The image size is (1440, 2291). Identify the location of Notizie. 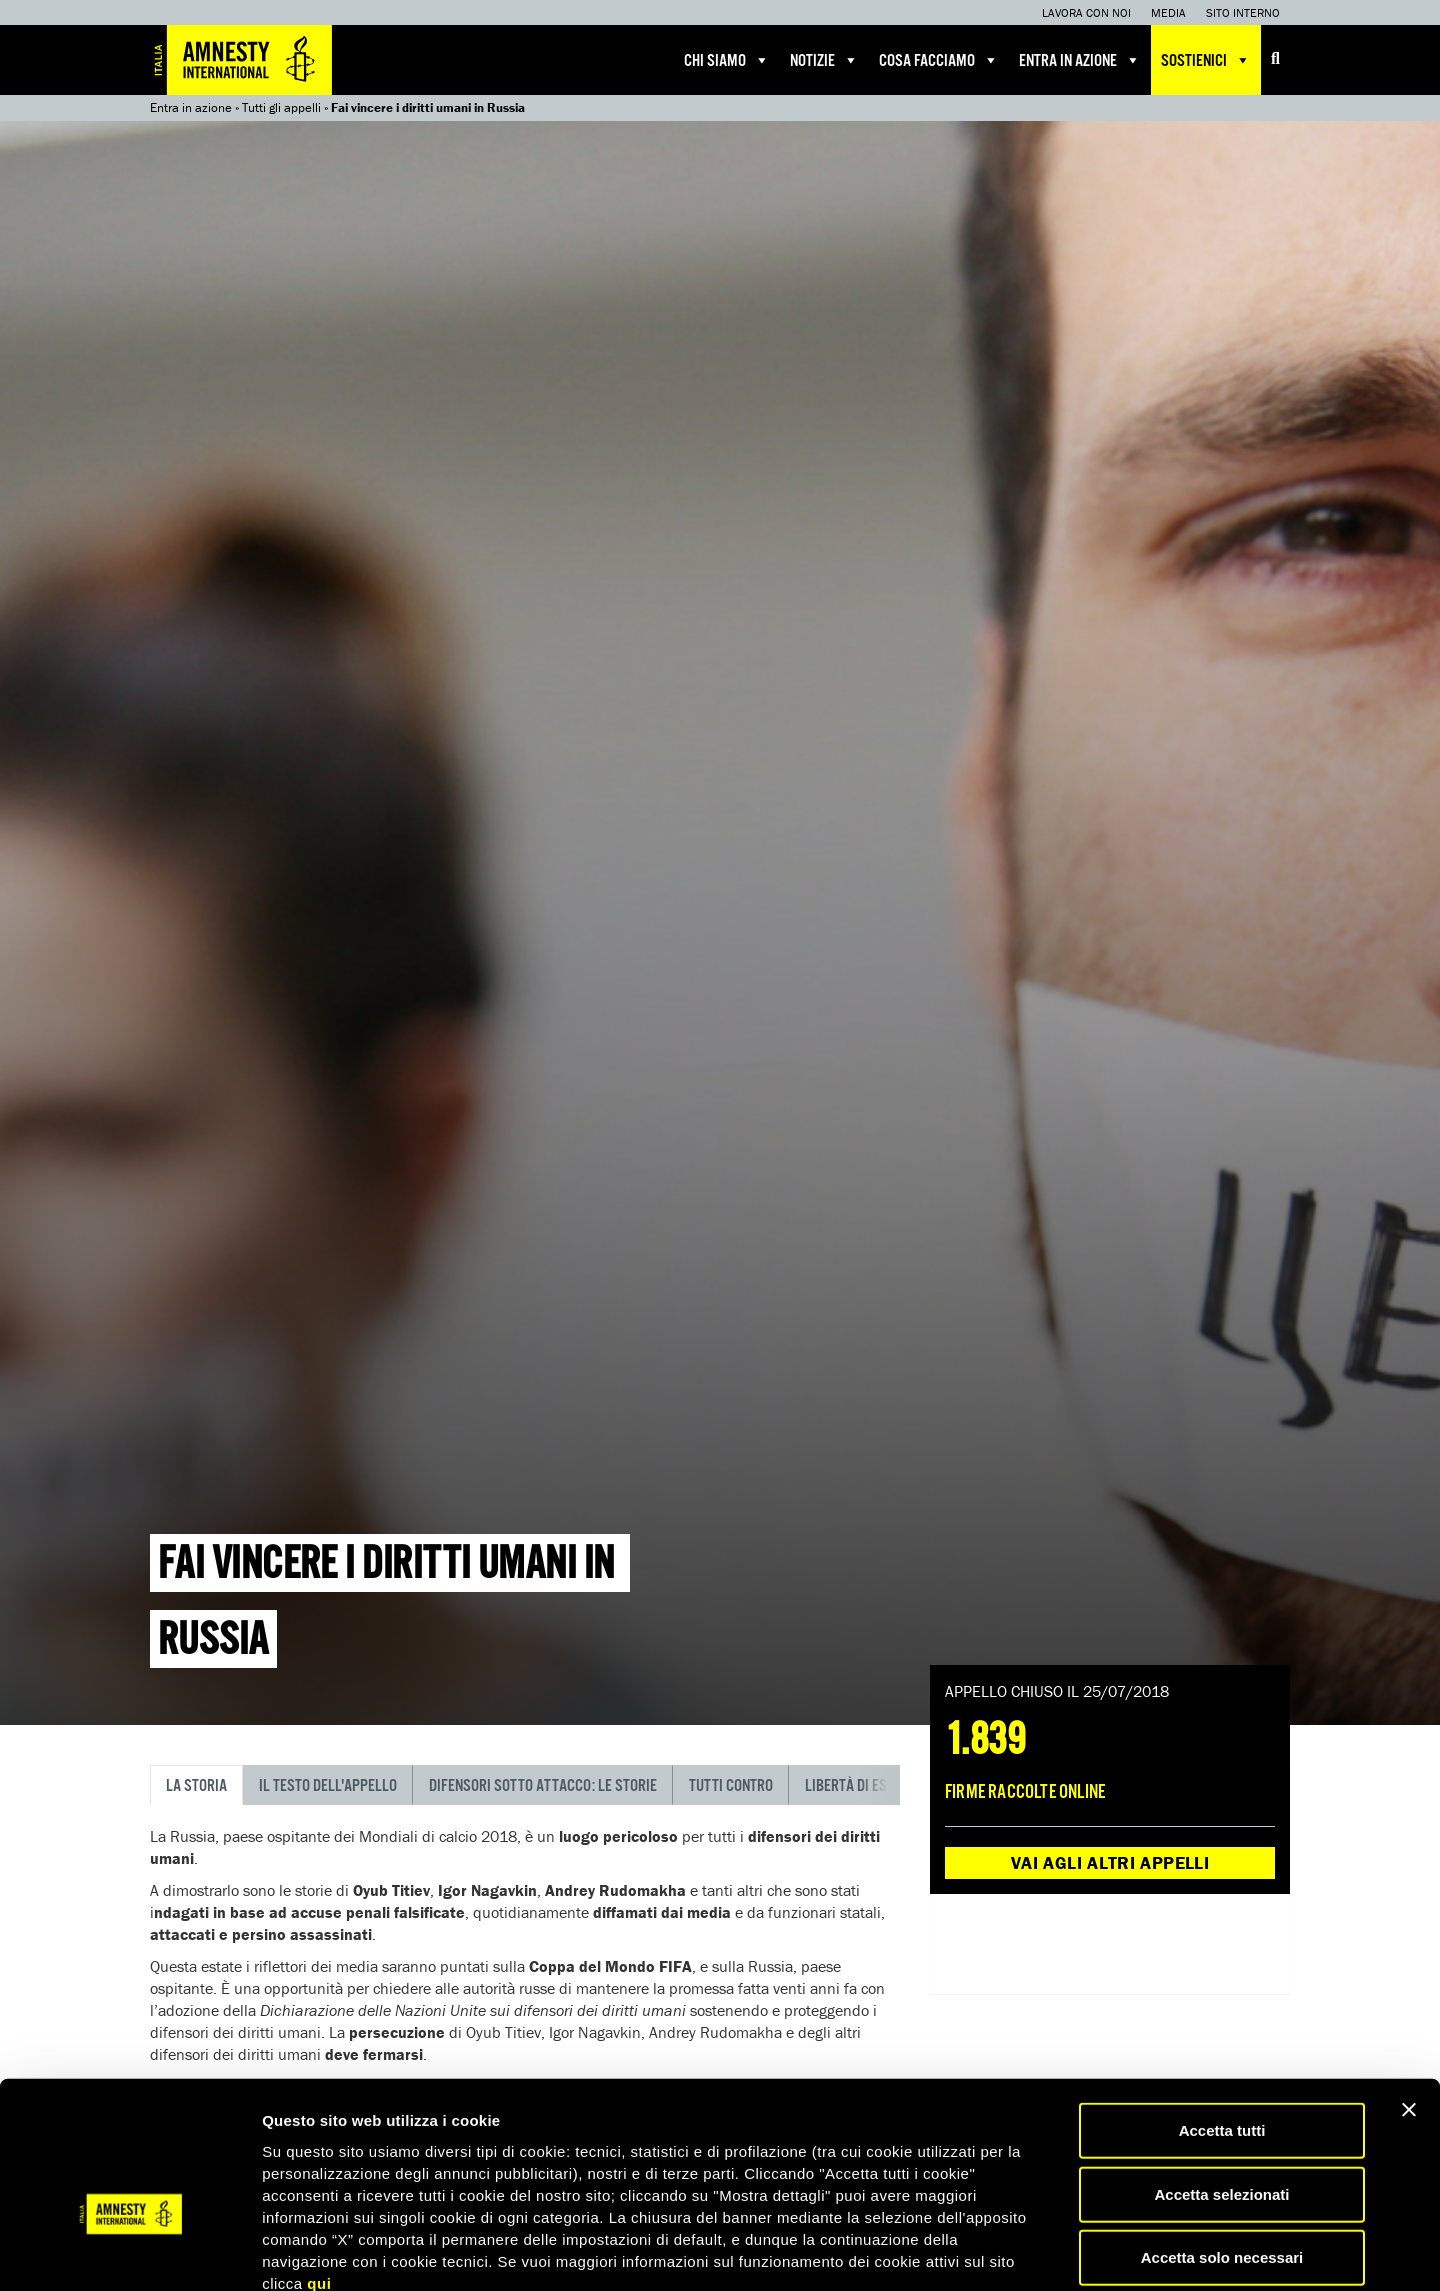
(824, 60).